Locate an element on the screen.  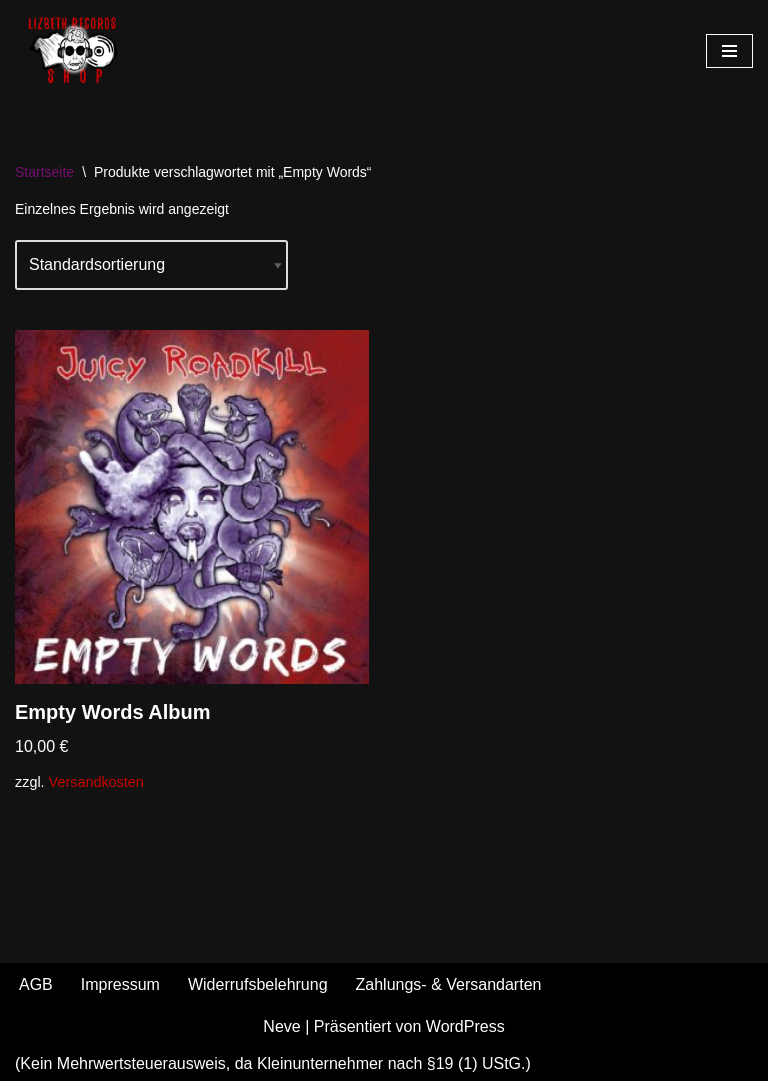
Neve is located at coordinates (281, 1026).